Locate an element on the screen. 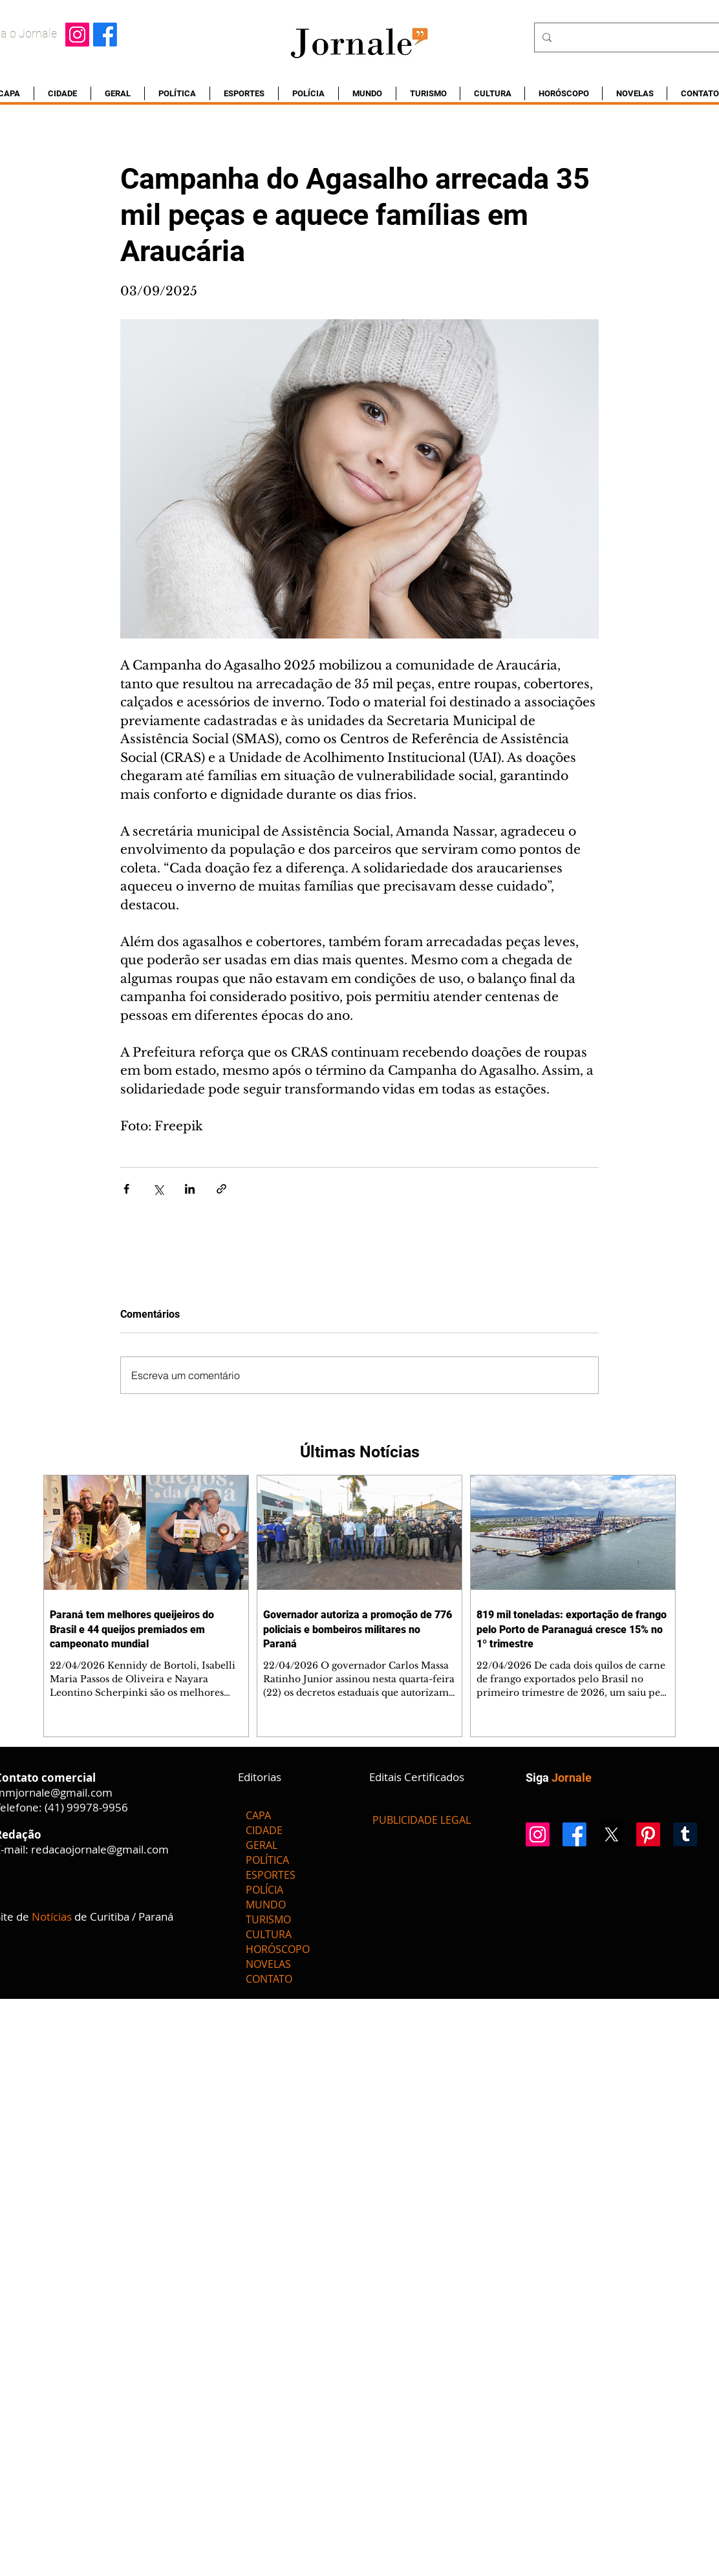  [Pinterest] is located at coordinates (648, 1834).